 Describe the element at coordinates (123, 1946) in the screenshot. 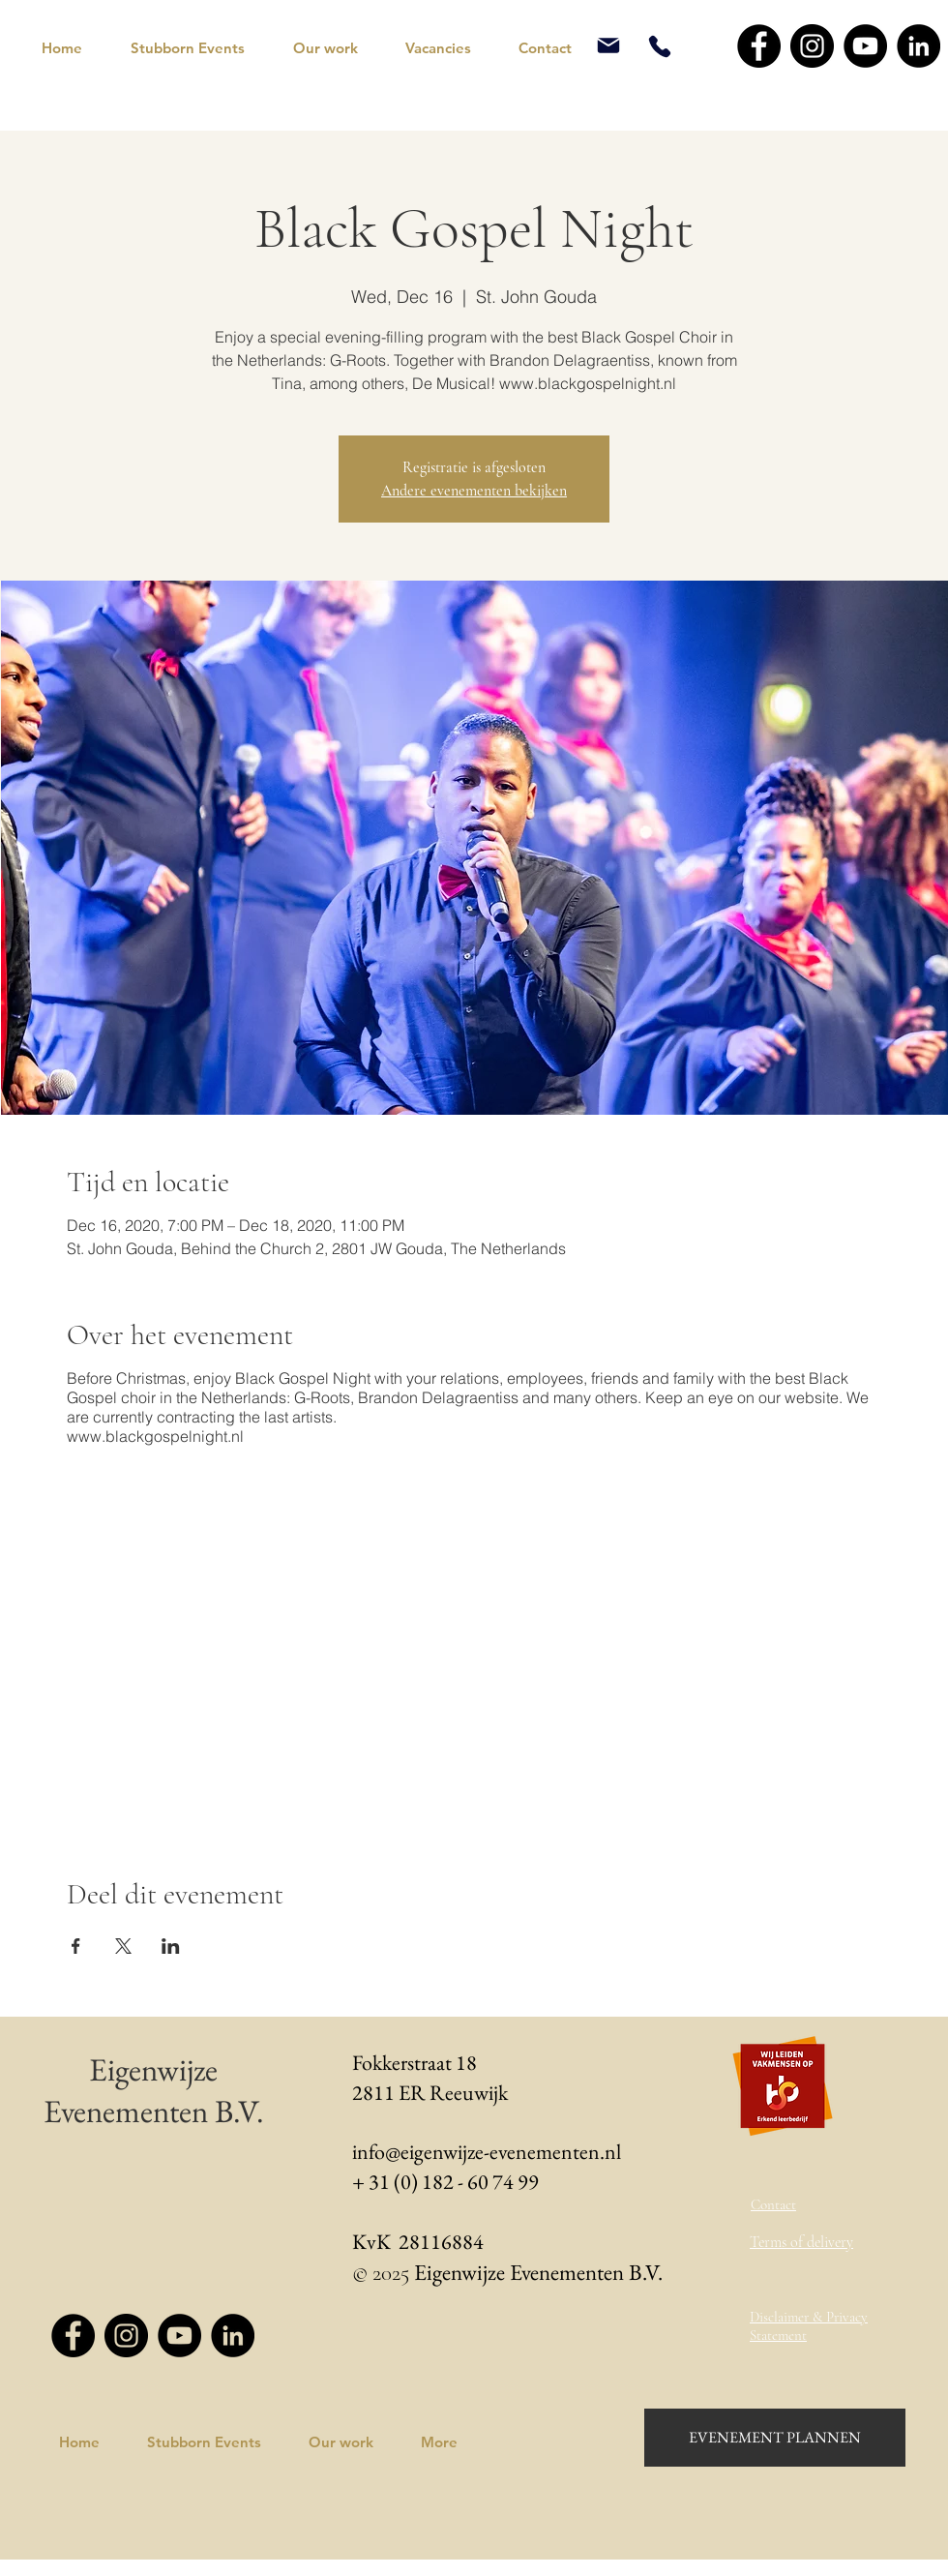

I see `[Share event on X]` at that location.